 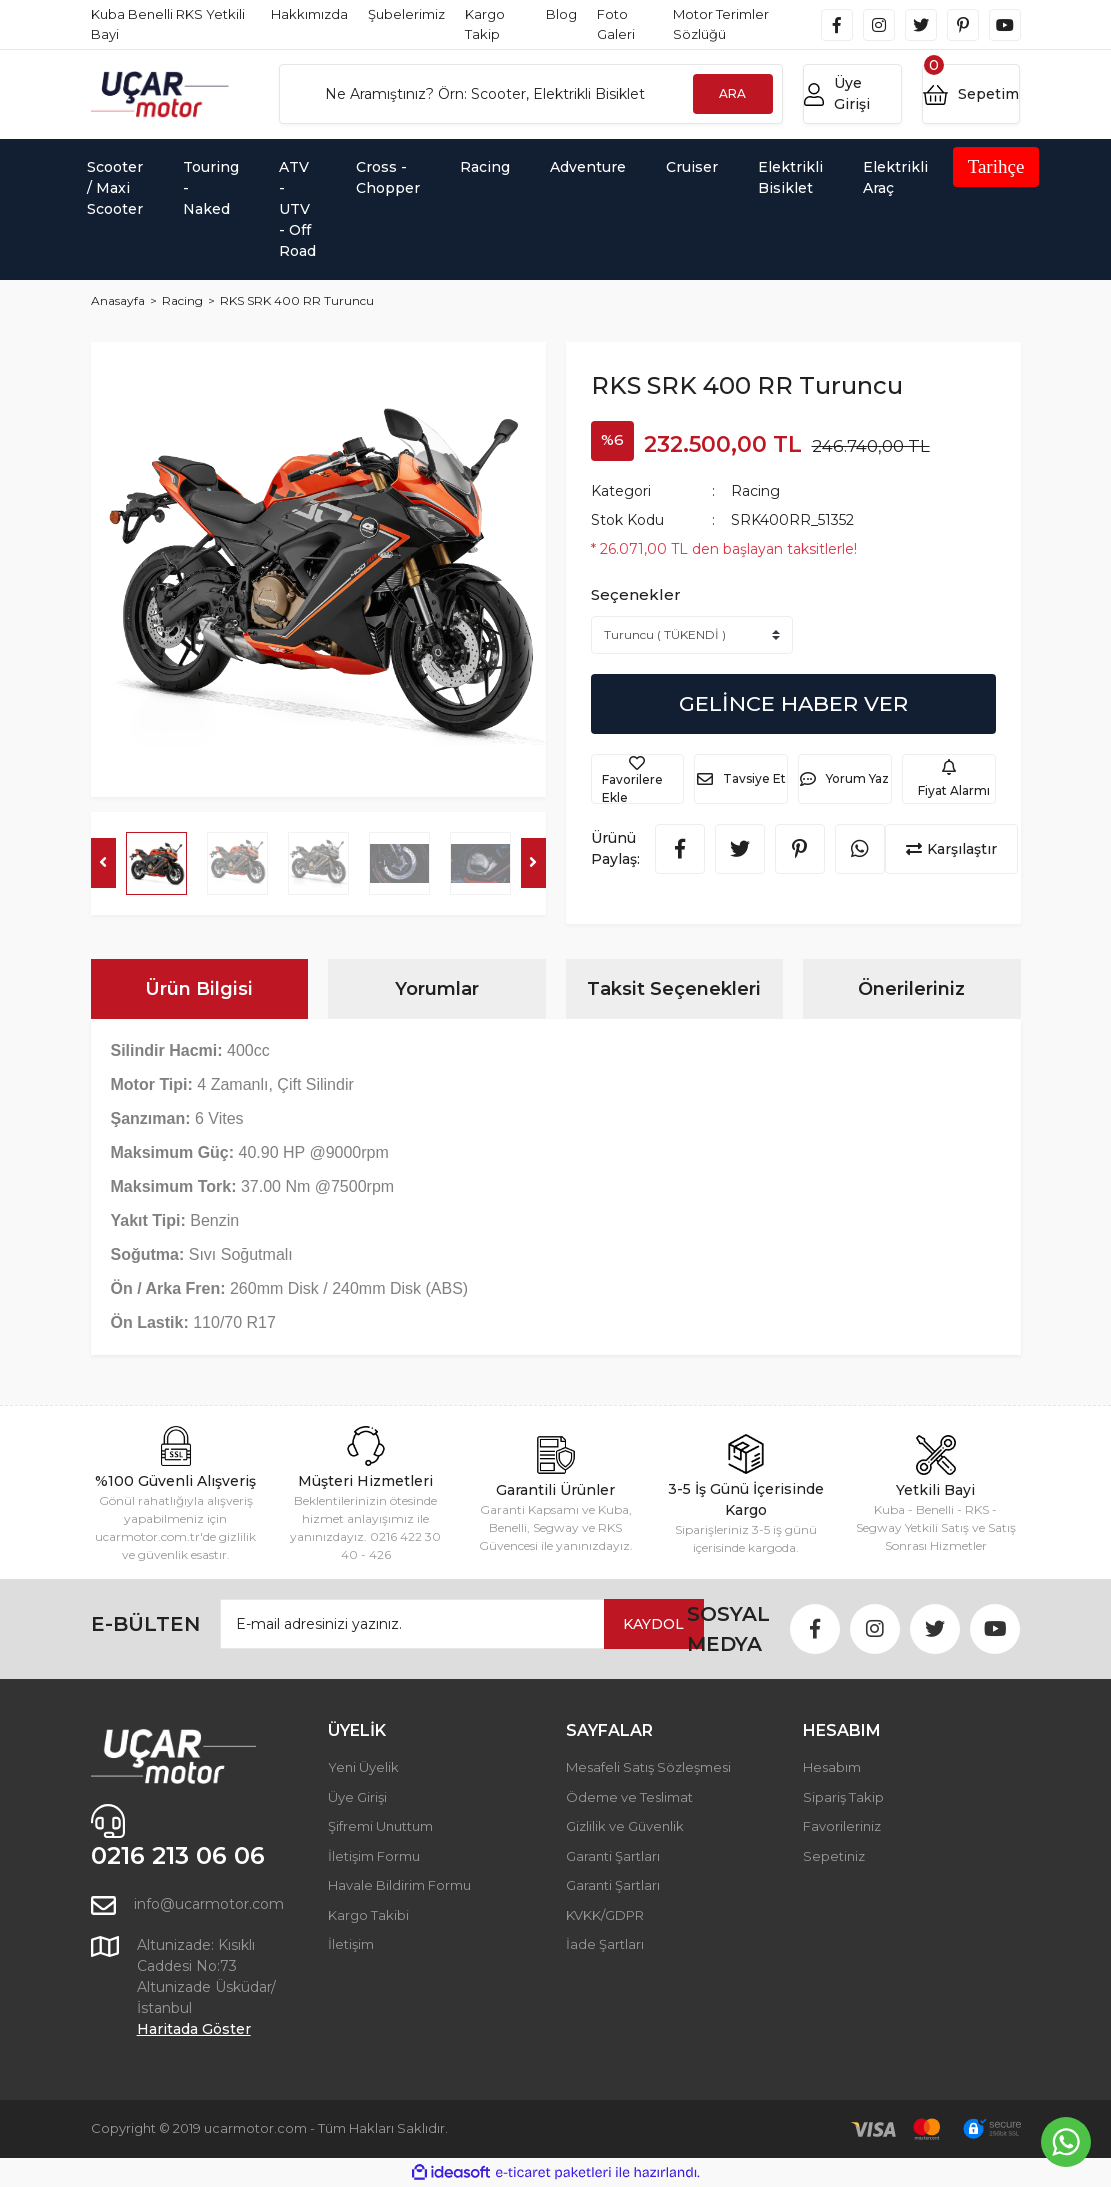 What do you see at coordinates (374, 1856) in the screenshot?
I see `İletişim Formu` at bounding box center [374, 1856].